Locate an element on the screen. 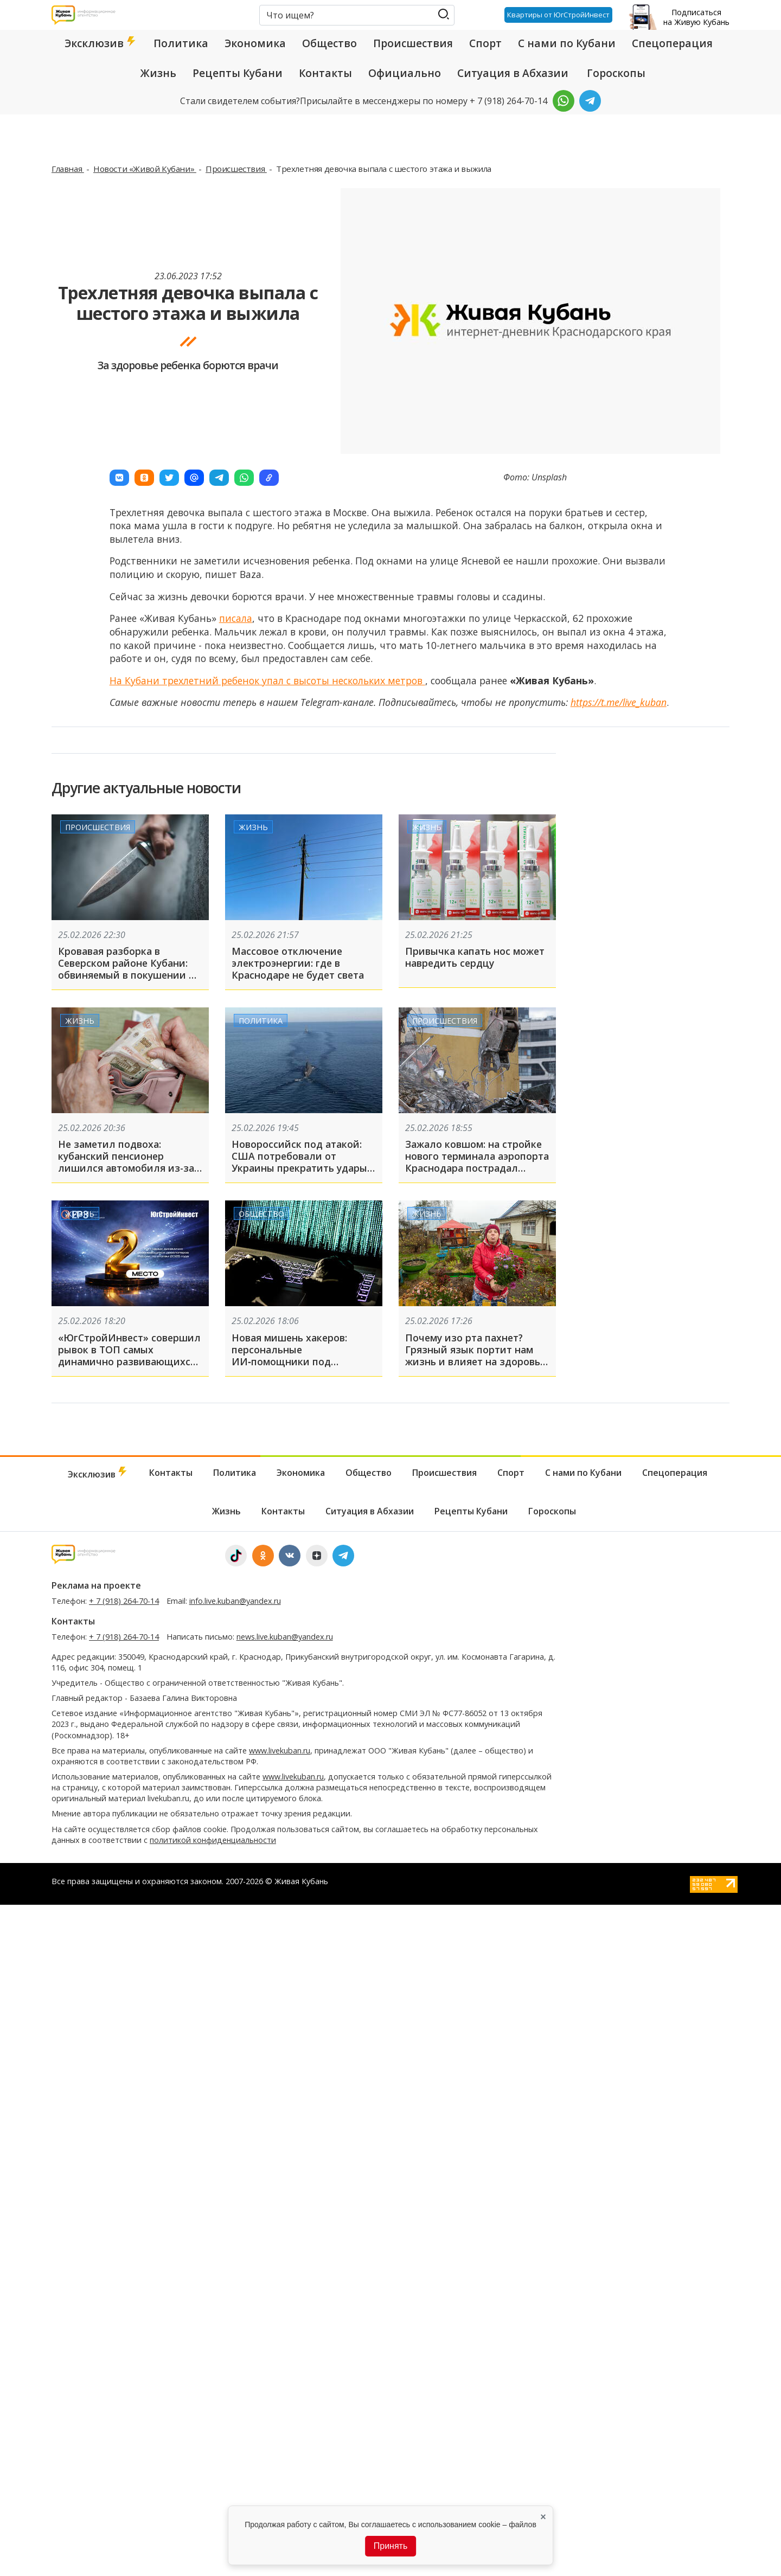  Экономика is located at coordinates (255, 43).